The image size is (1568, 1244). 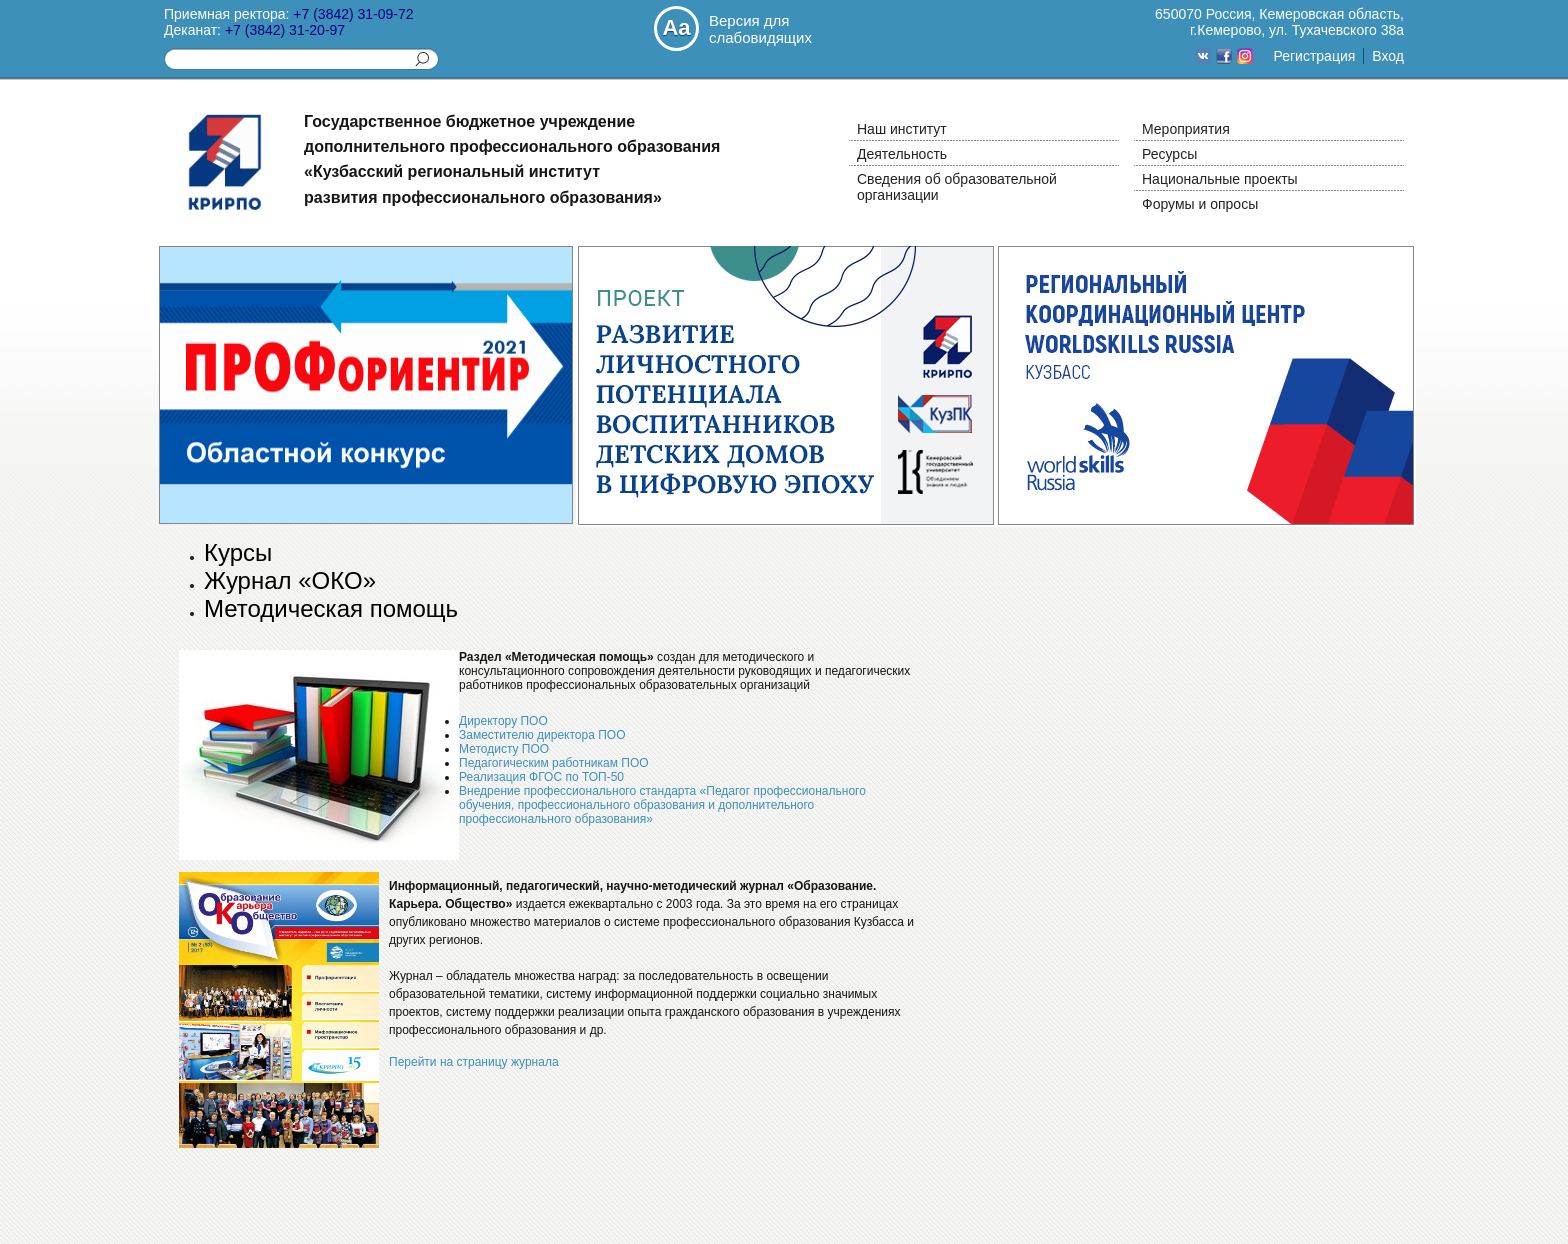 I want to click on Регистрация, so click(x=1314, y=56).